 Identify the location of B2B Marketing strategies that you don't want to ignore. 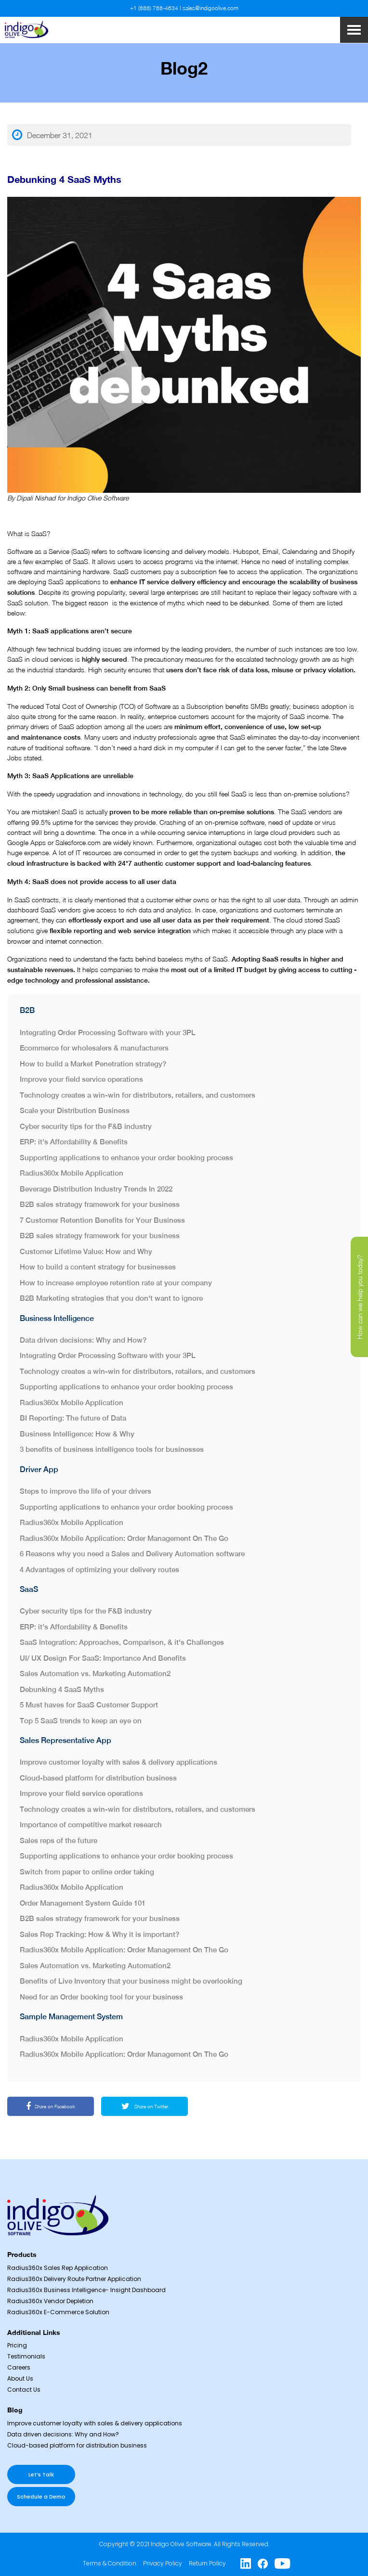
(111, 1298).